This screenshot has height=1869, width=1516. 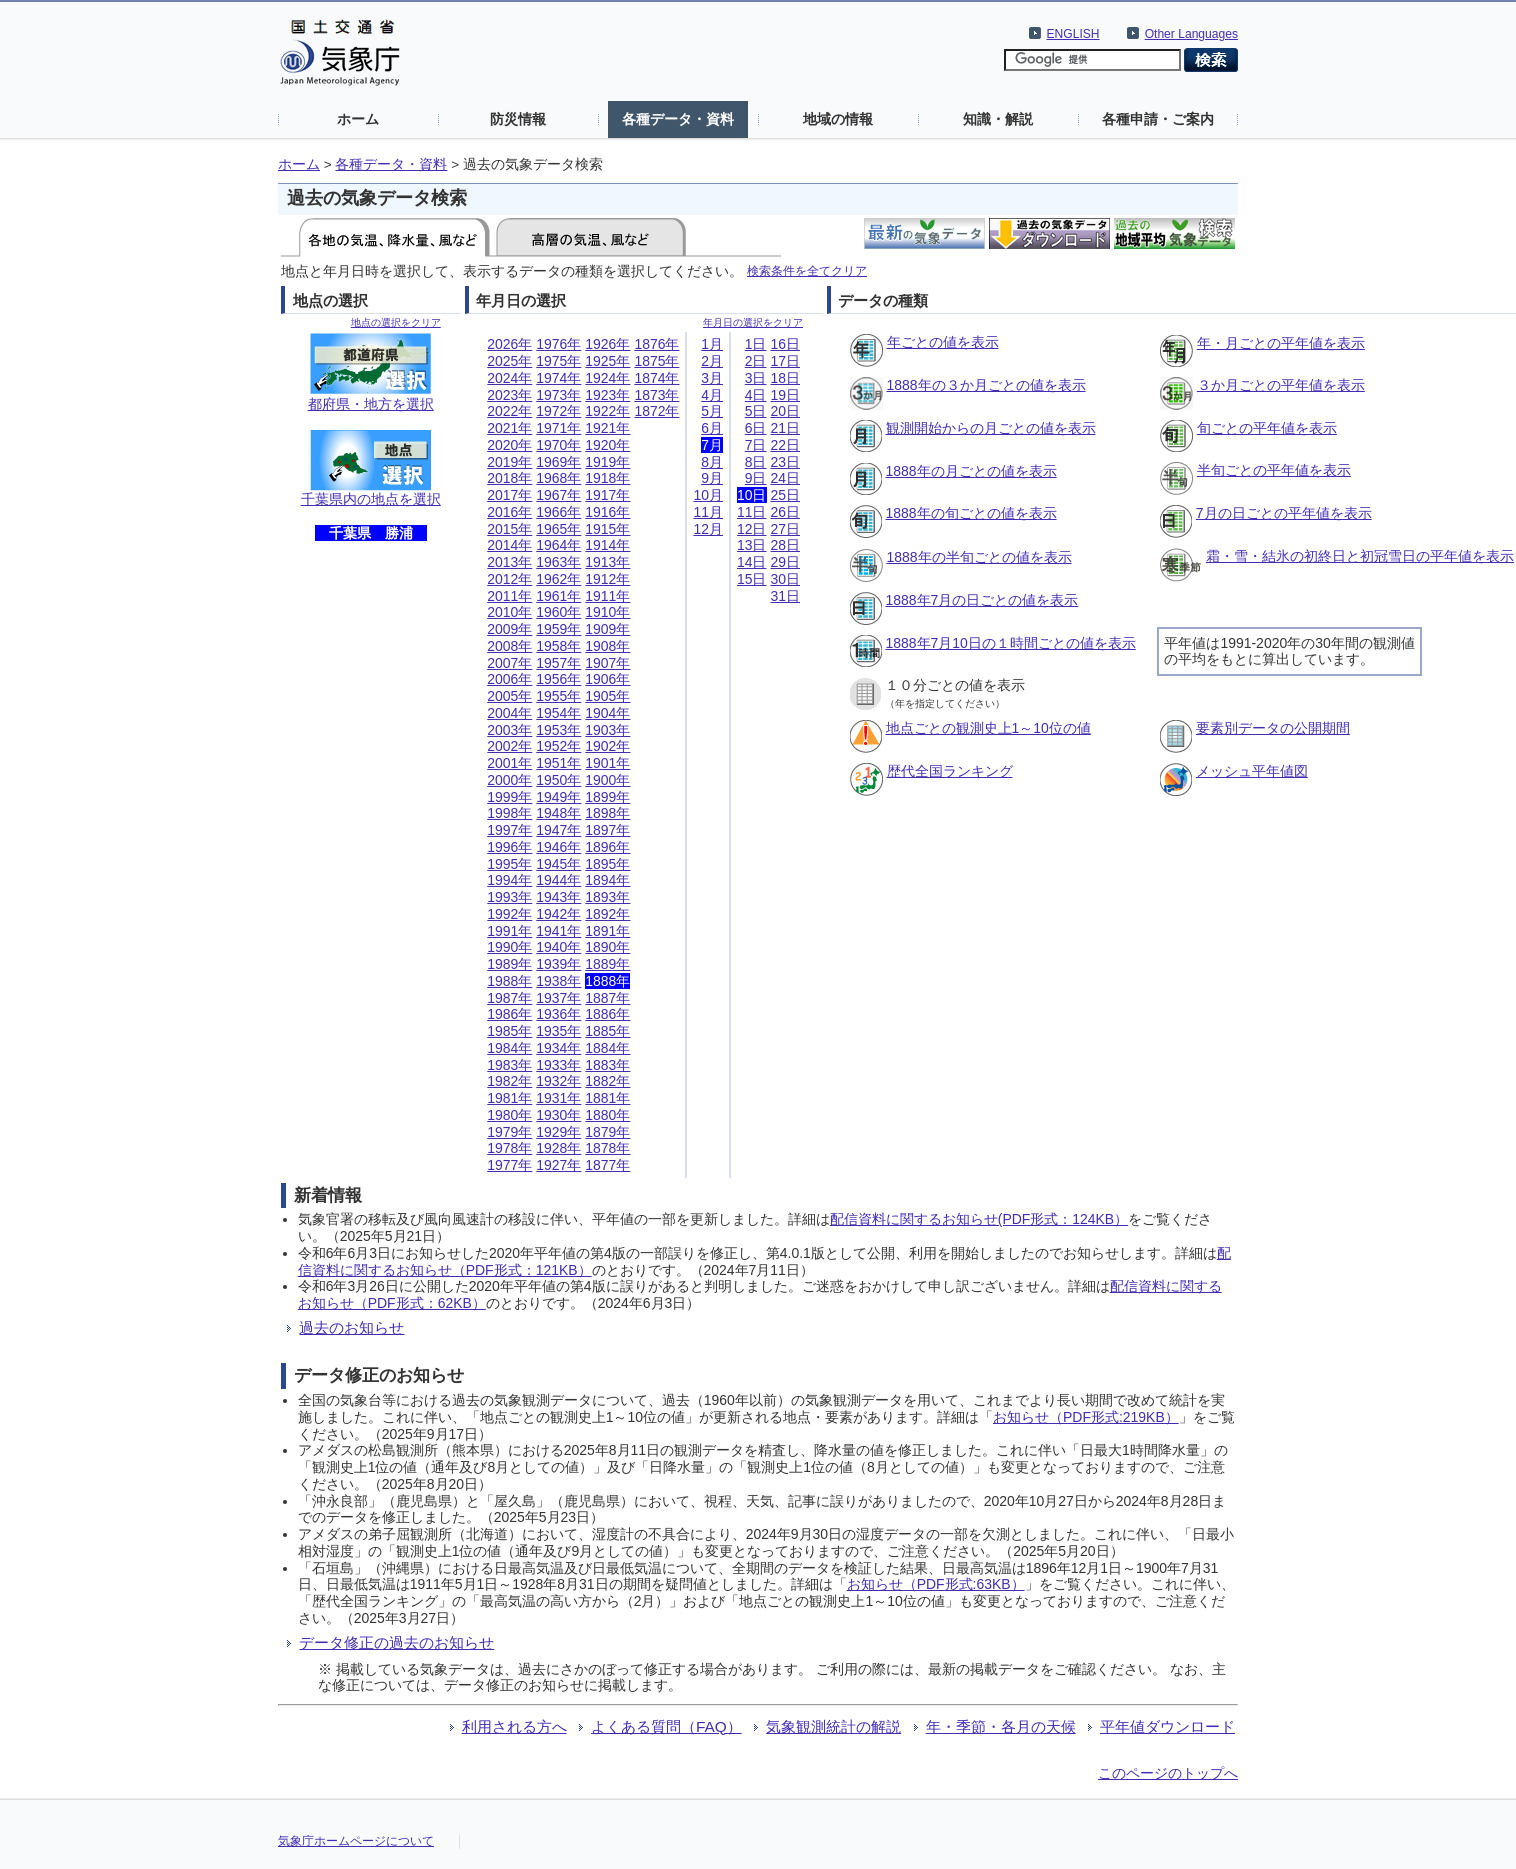 What do you see at coordinates (1252, 771) in the screenshot?
I see `メッシュ平年値図` at bounding box center [1252, 771].